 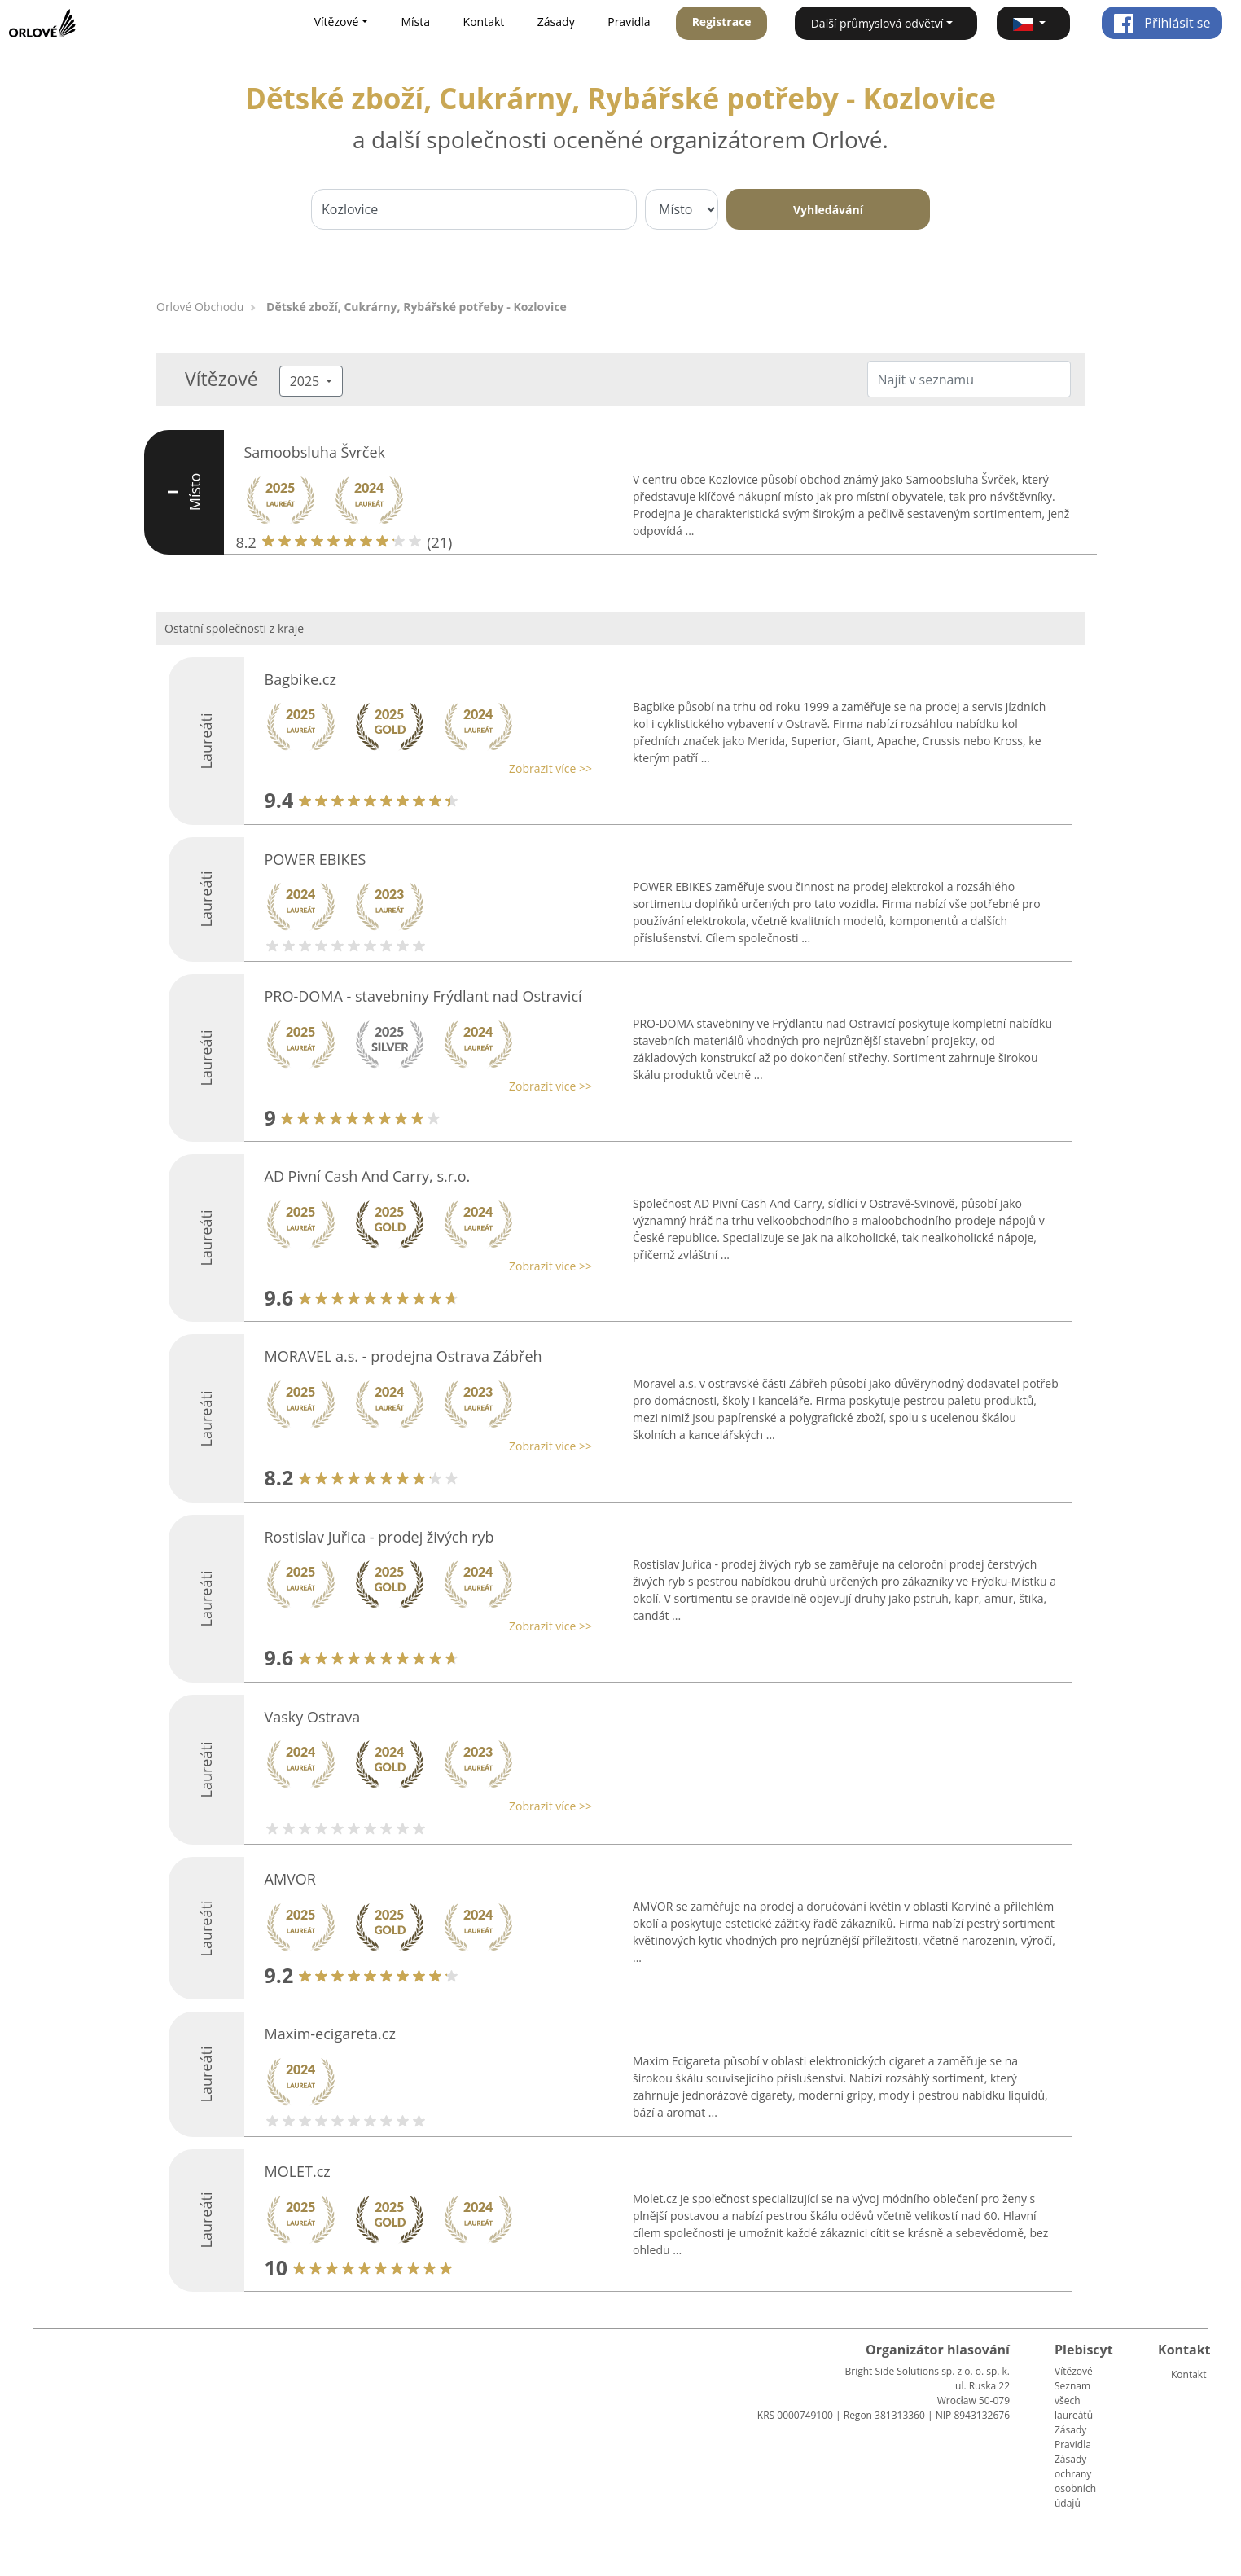 I want to click on Vítězové [button], so click(x=336, y=21).